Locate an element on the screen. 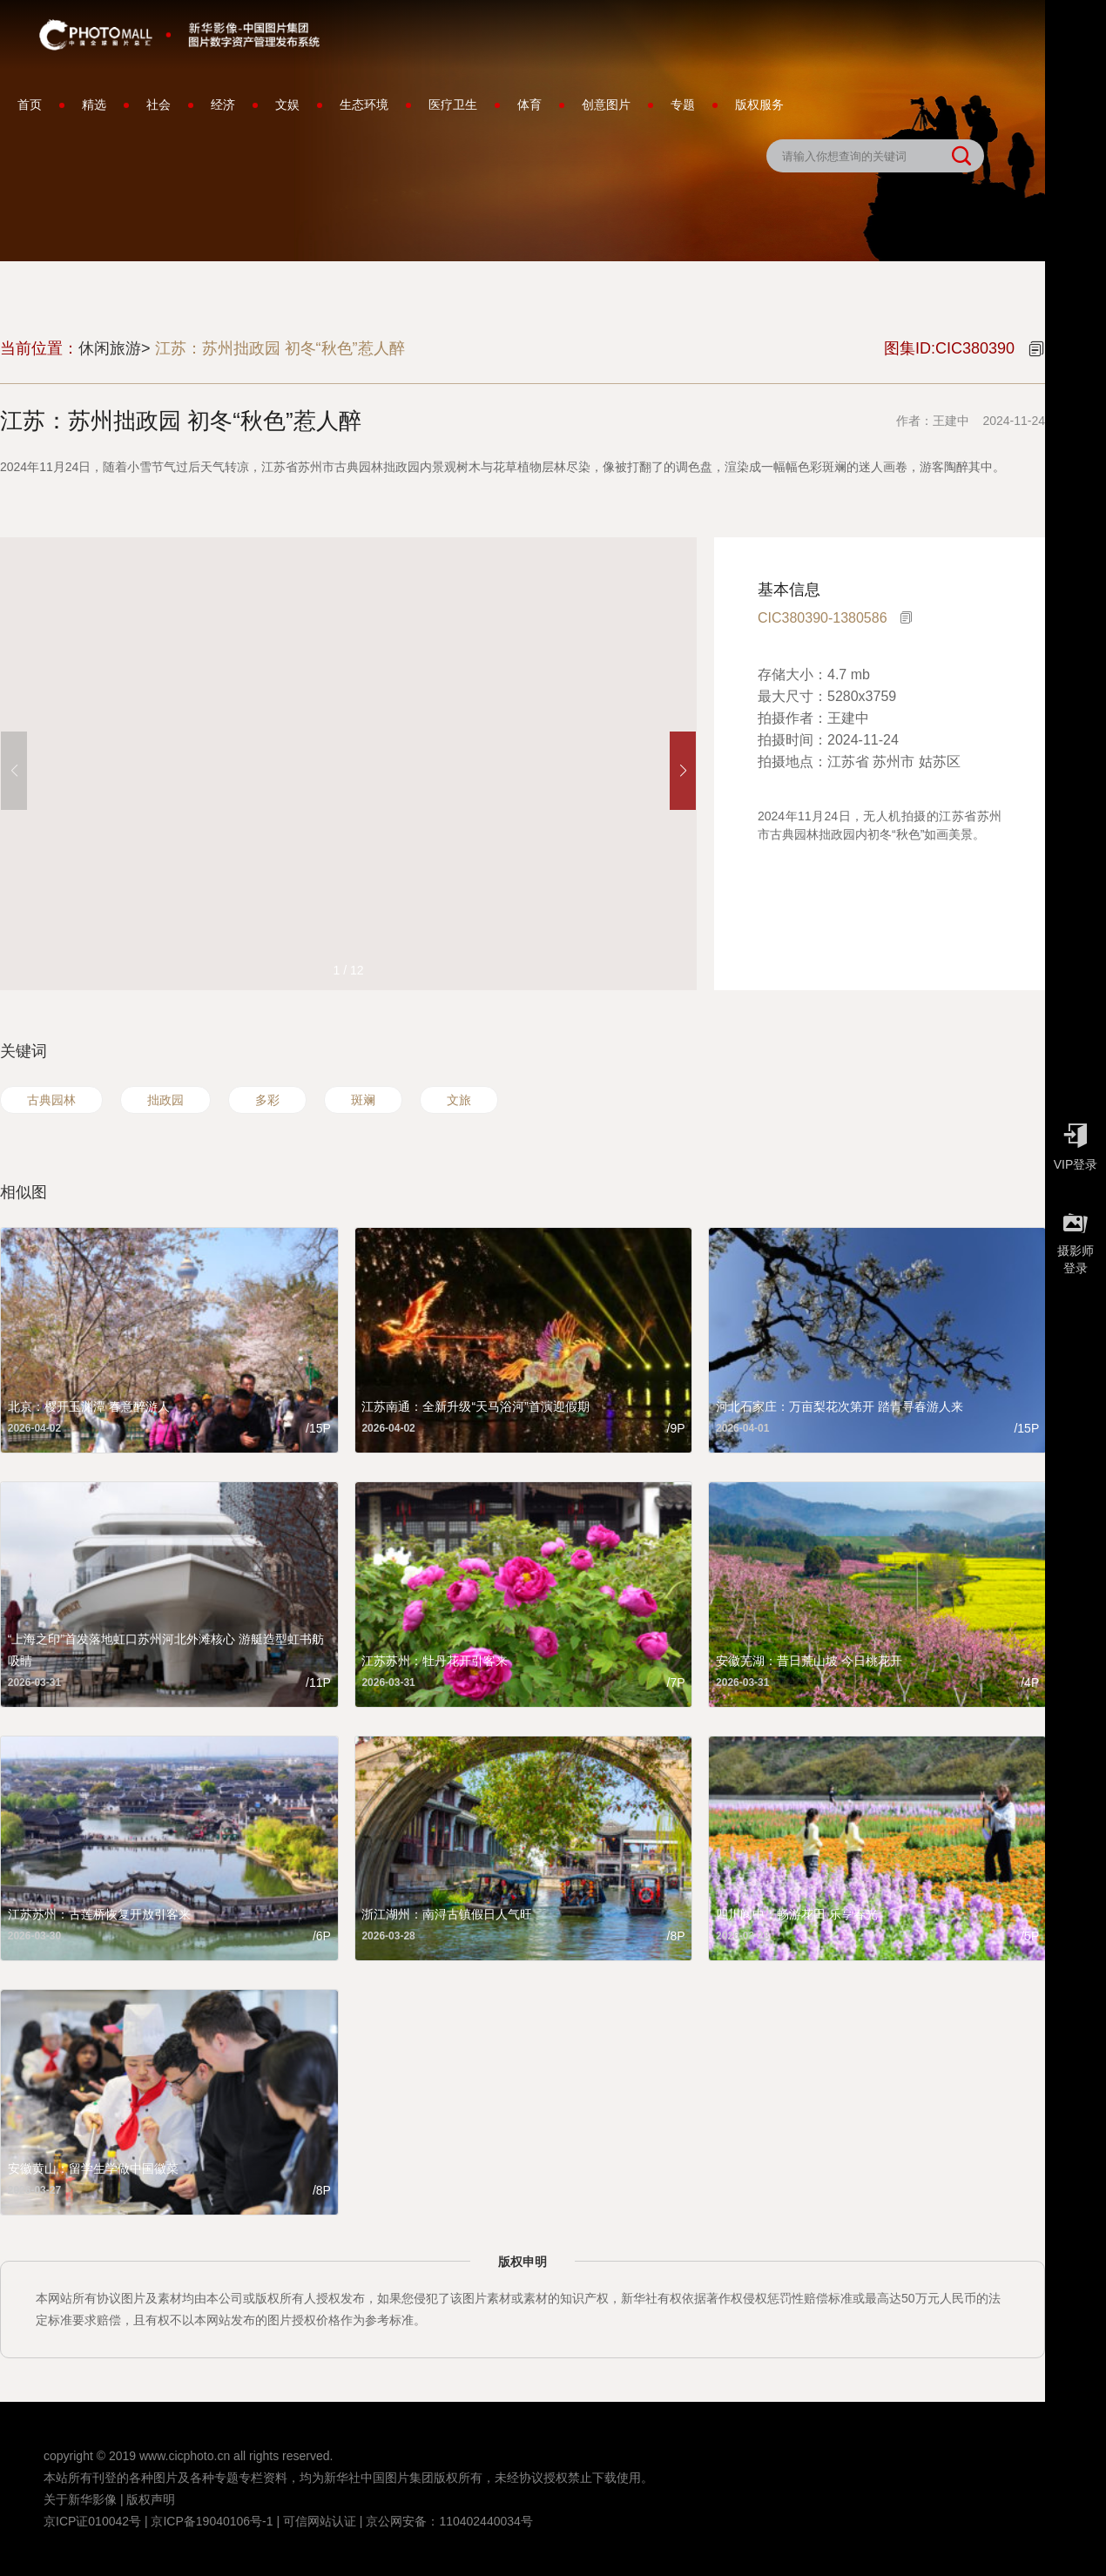 This screenshot has height=2576, width=1106. 创意图片 is located at coordinates (606, 104).